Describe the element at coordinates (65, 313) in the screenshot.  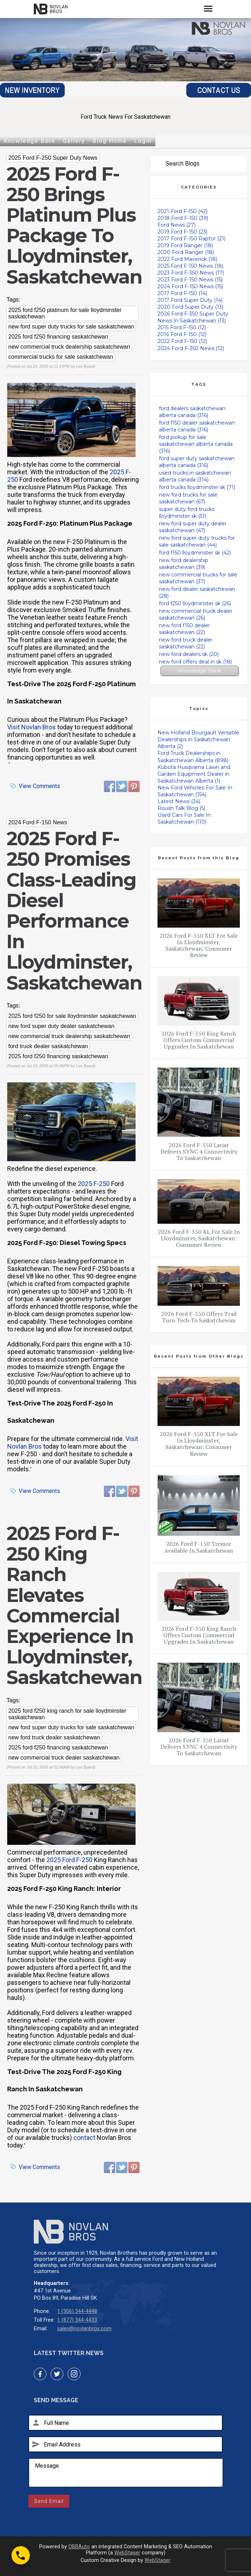
I see `2025 ford f250 platinum for sale lloydminster saskatchewan` at that location.